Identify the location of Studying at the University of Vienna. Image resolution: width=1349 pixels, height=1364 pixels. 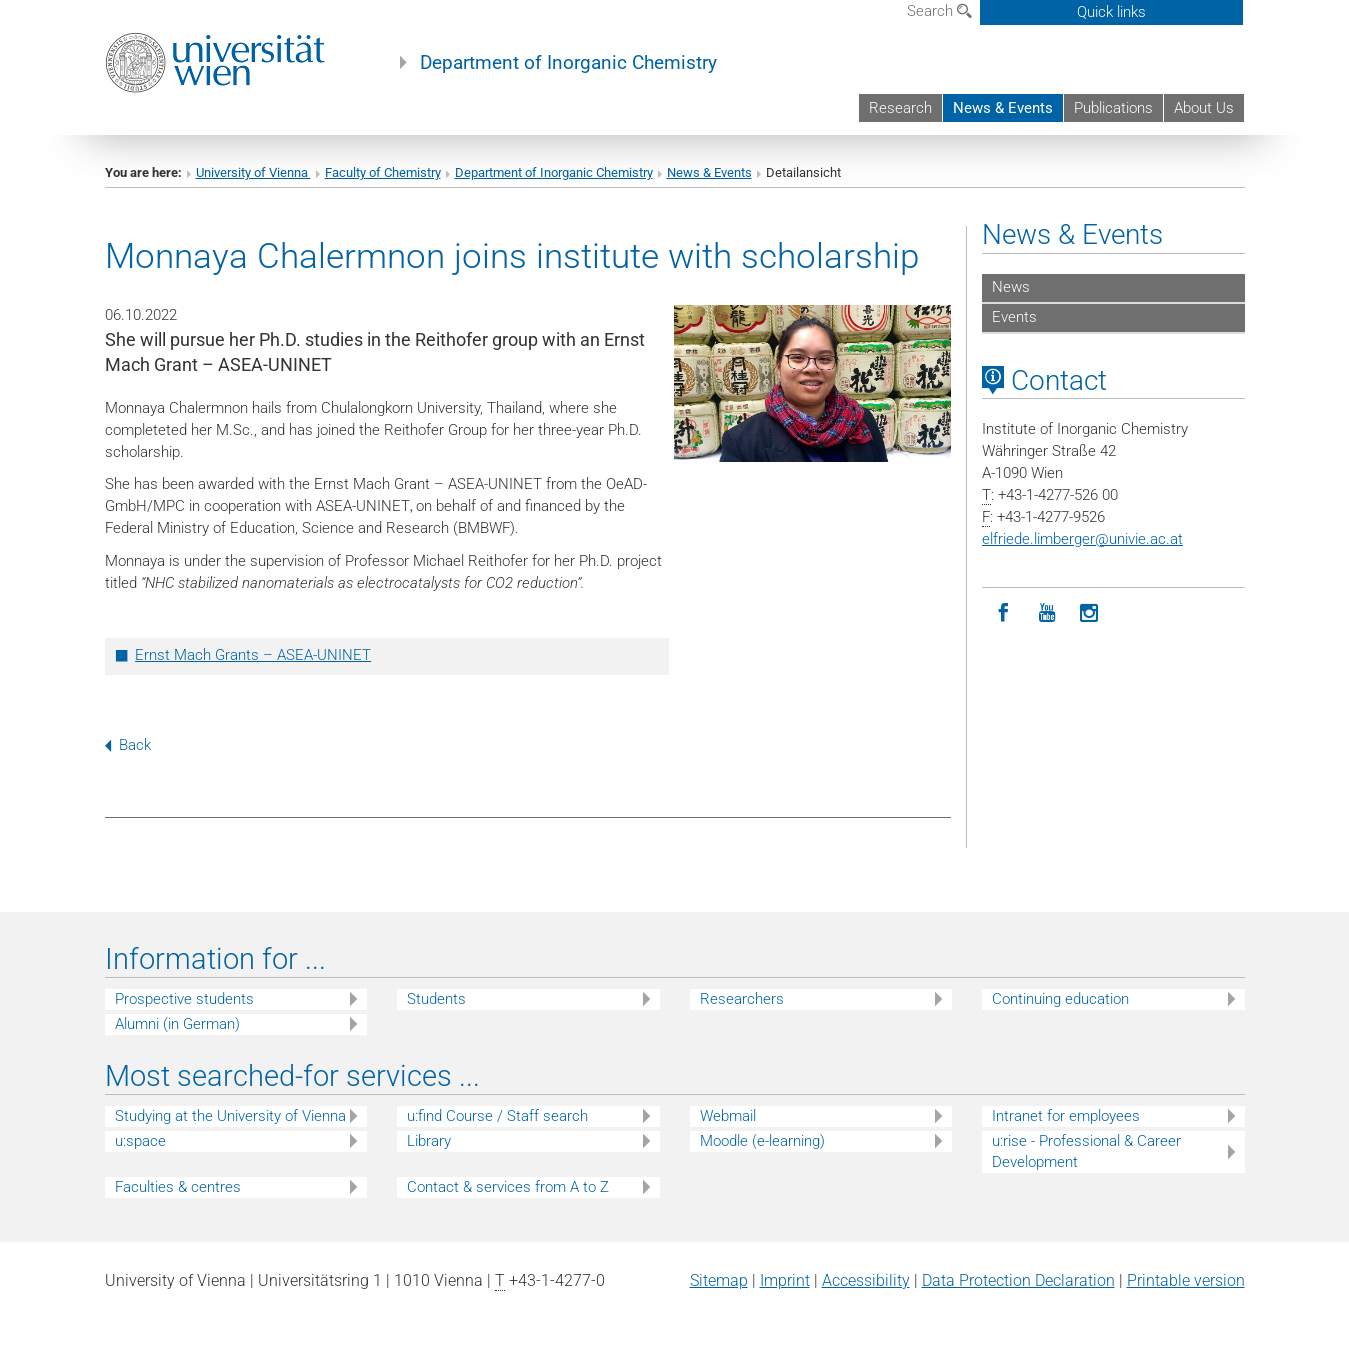
(230, 1116).